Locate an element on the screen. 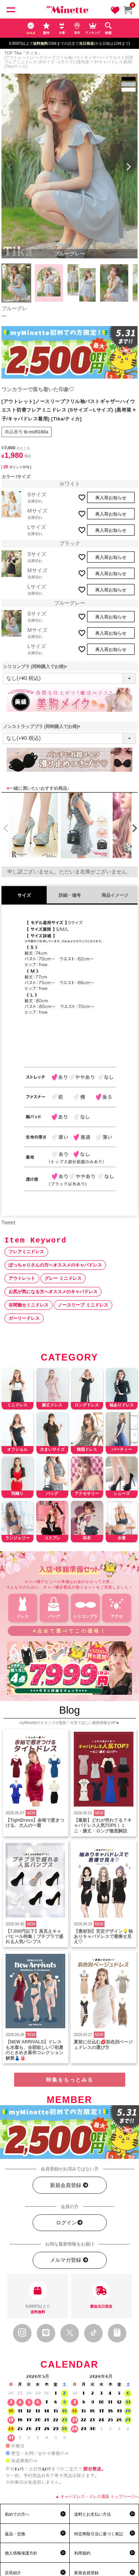 The height and width of the screenshot is (2576, 139). ▲ キャバドレス・ドレス通販 トップページへ is located at coordinates (97, 2496).